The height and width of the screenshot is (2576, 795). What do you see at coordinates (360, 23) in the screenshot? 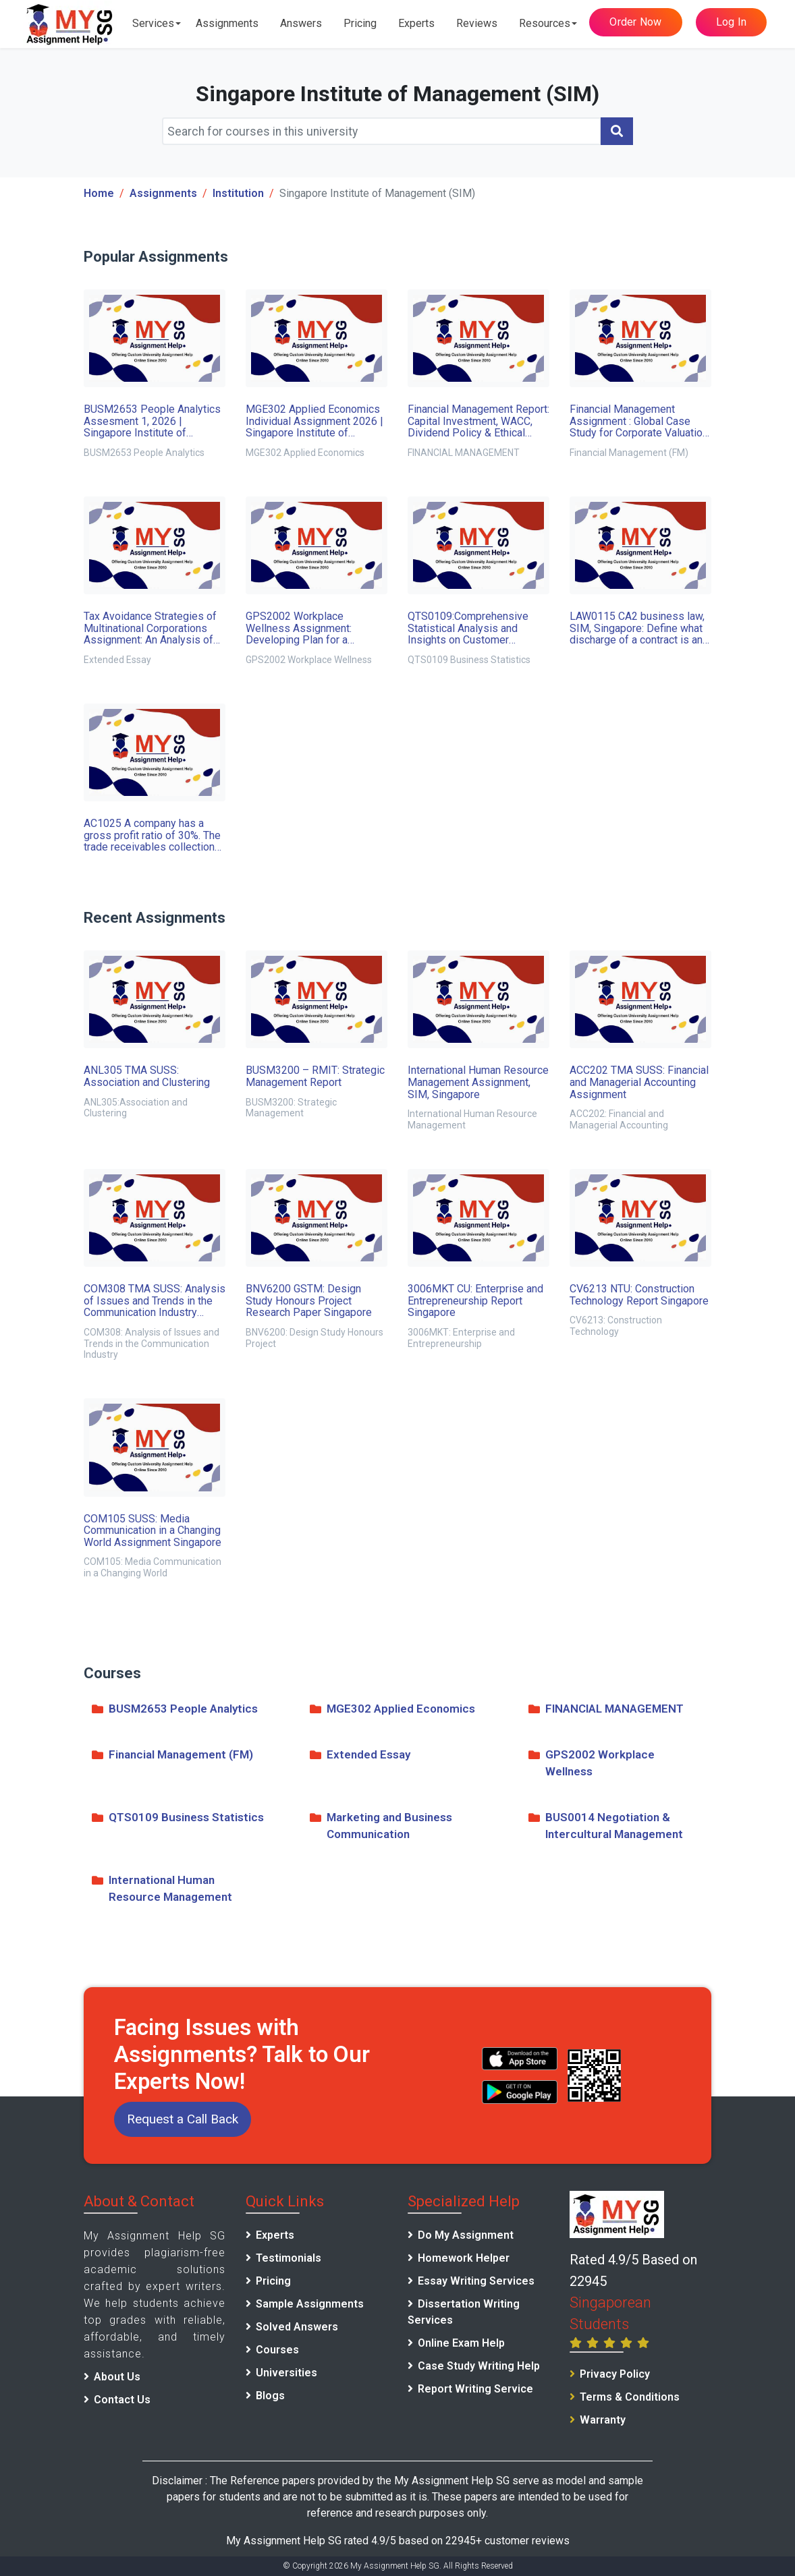
I see `Pricing` at bounding box center [360, 23].